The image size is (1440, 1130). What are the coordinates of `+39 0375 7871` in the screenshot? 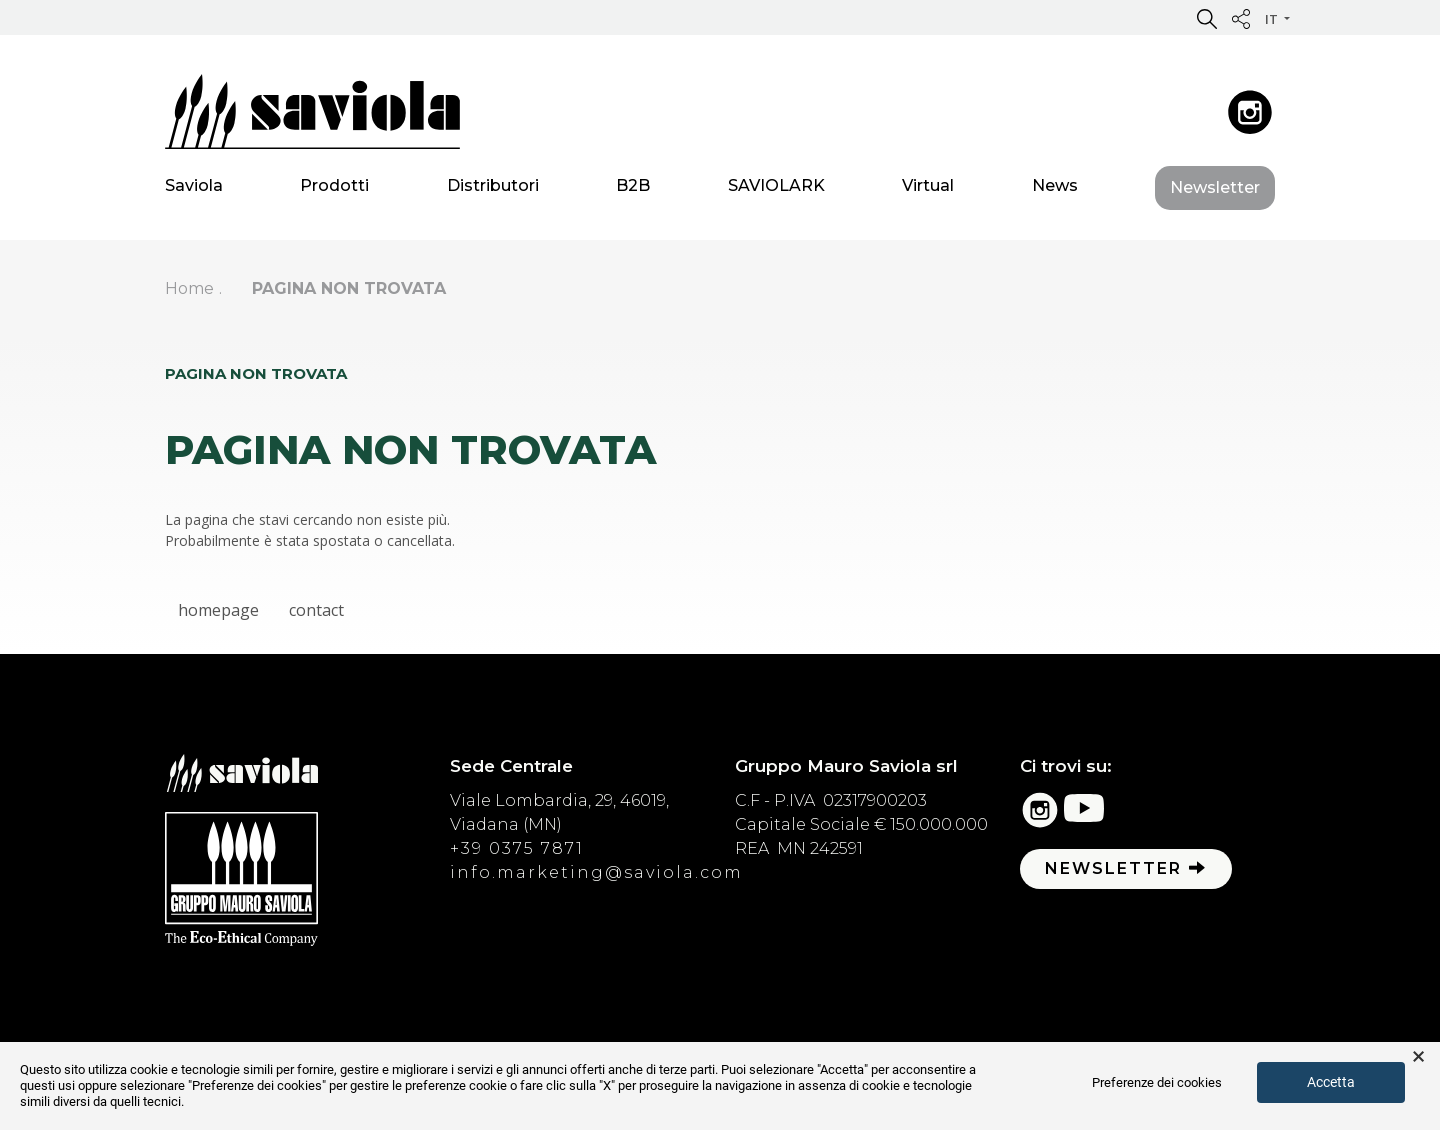 It's located at (517, 848).